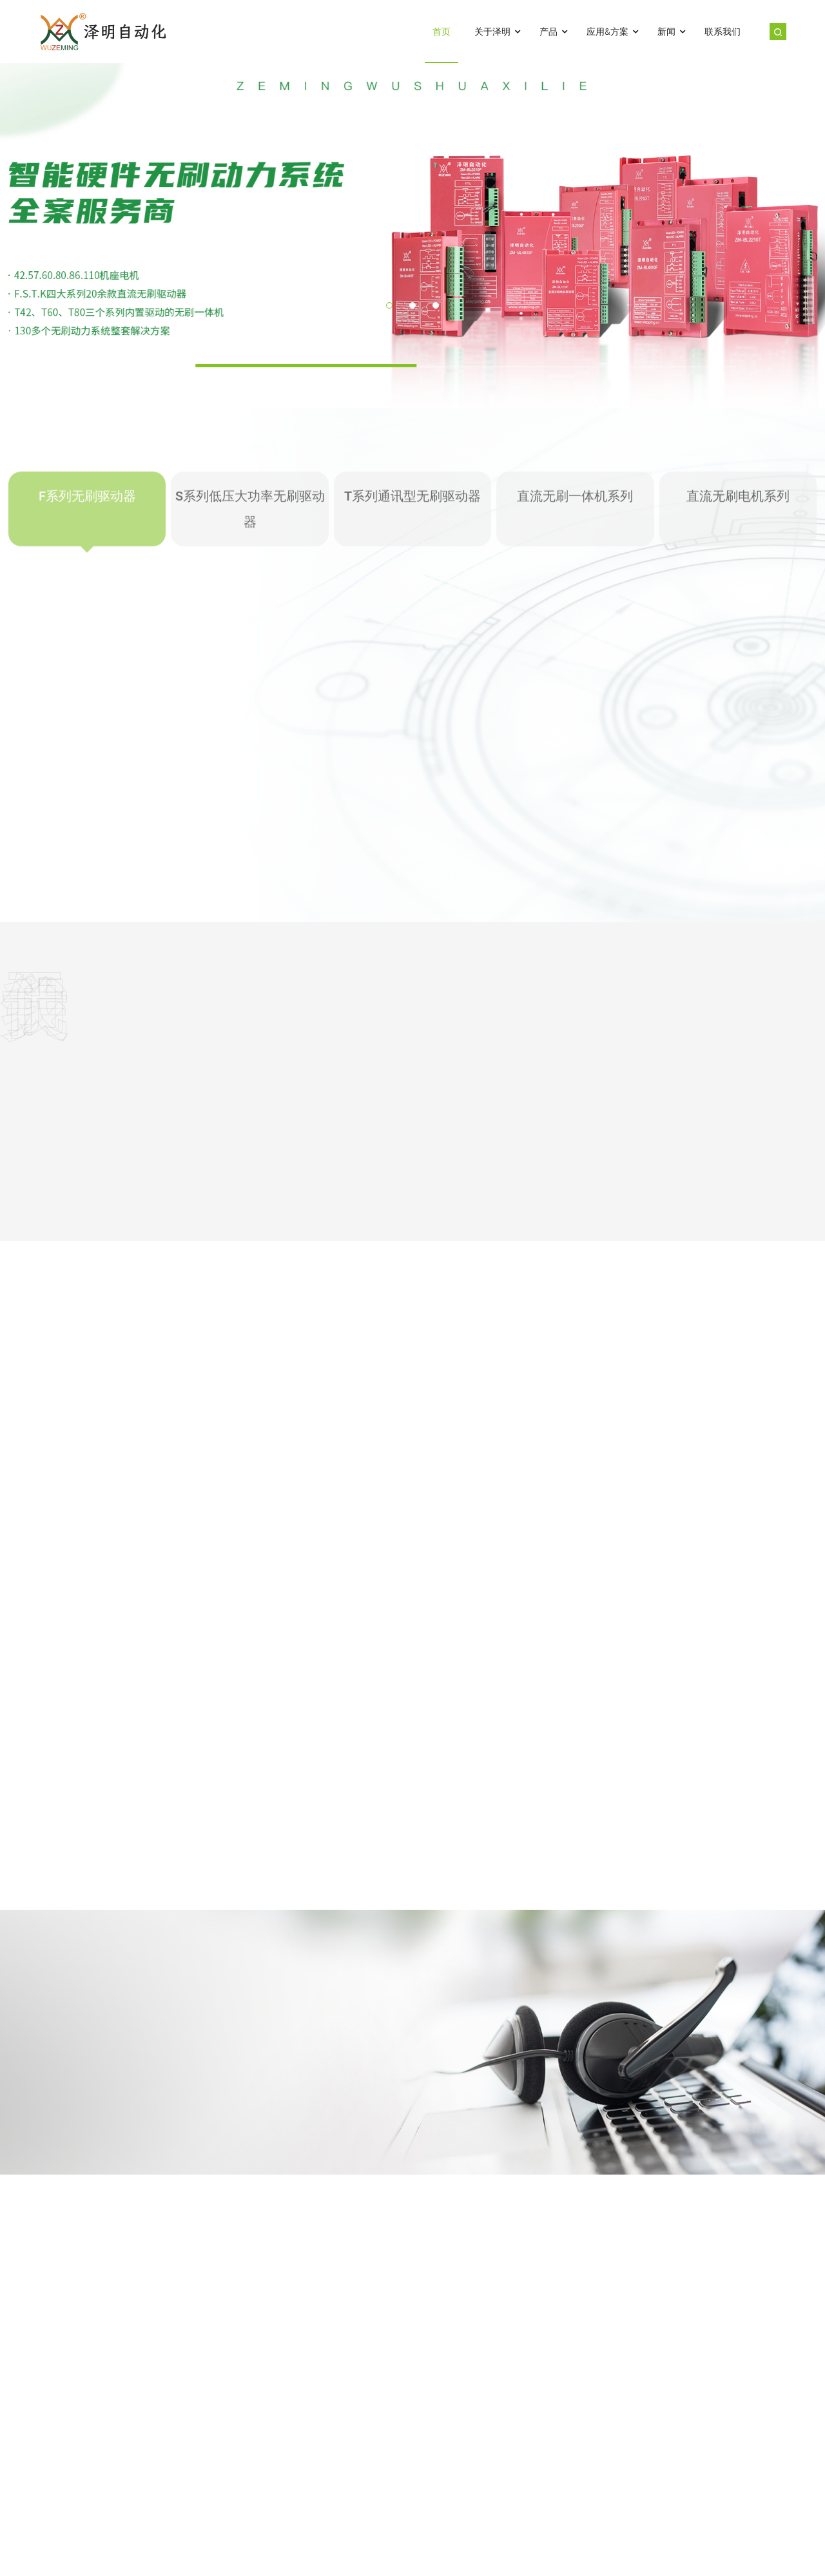  I want to click on 关于泽明, so click(498, 32).